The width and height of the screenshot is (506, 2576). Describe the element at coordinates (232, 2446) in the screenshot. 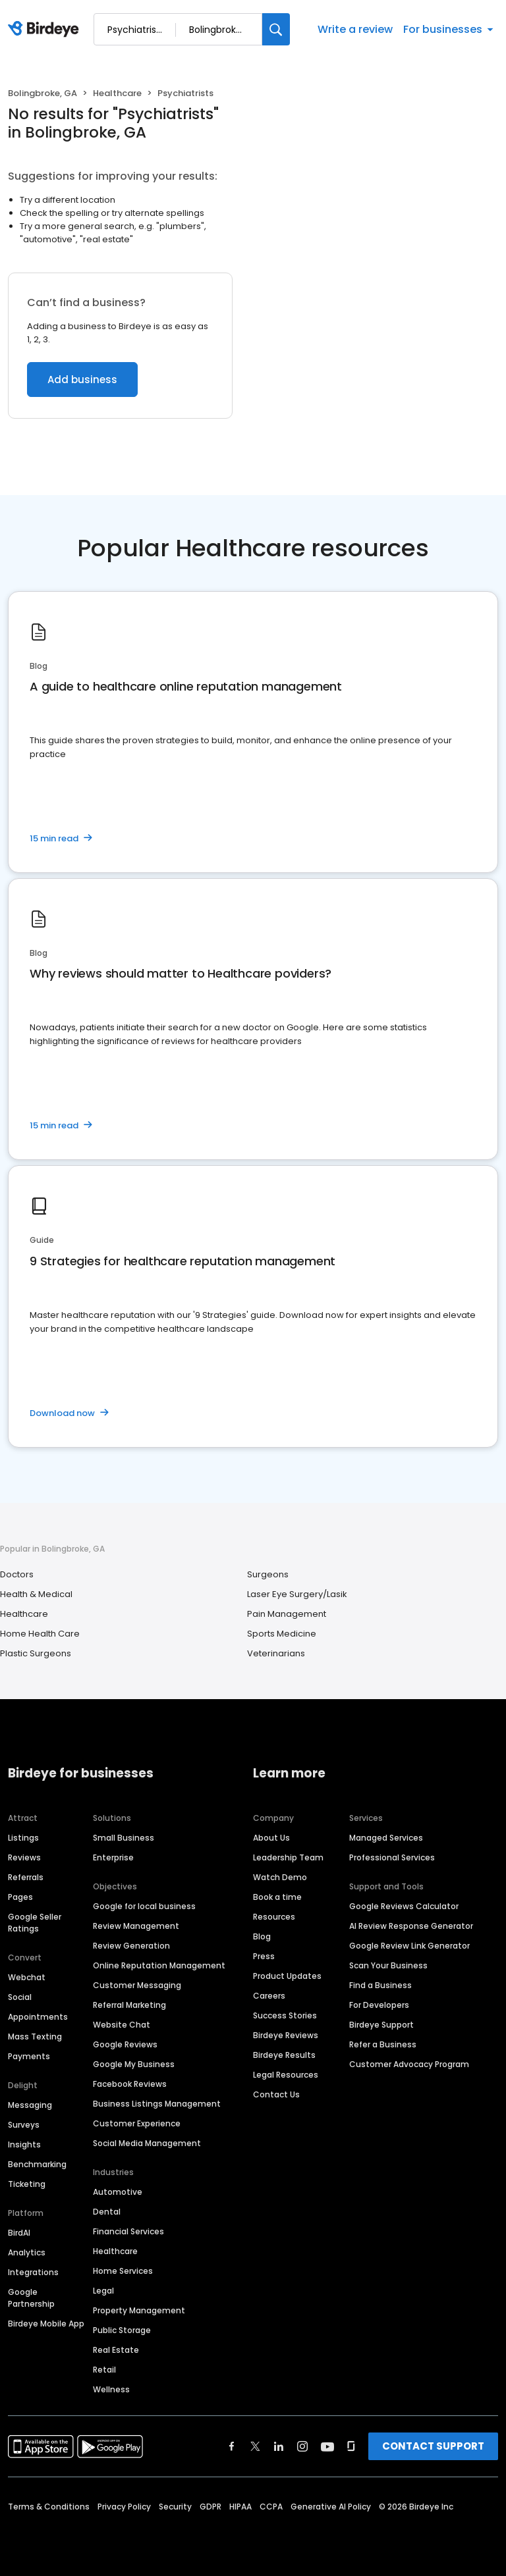

I see `[Find Birdeye on facebook]` at that location.